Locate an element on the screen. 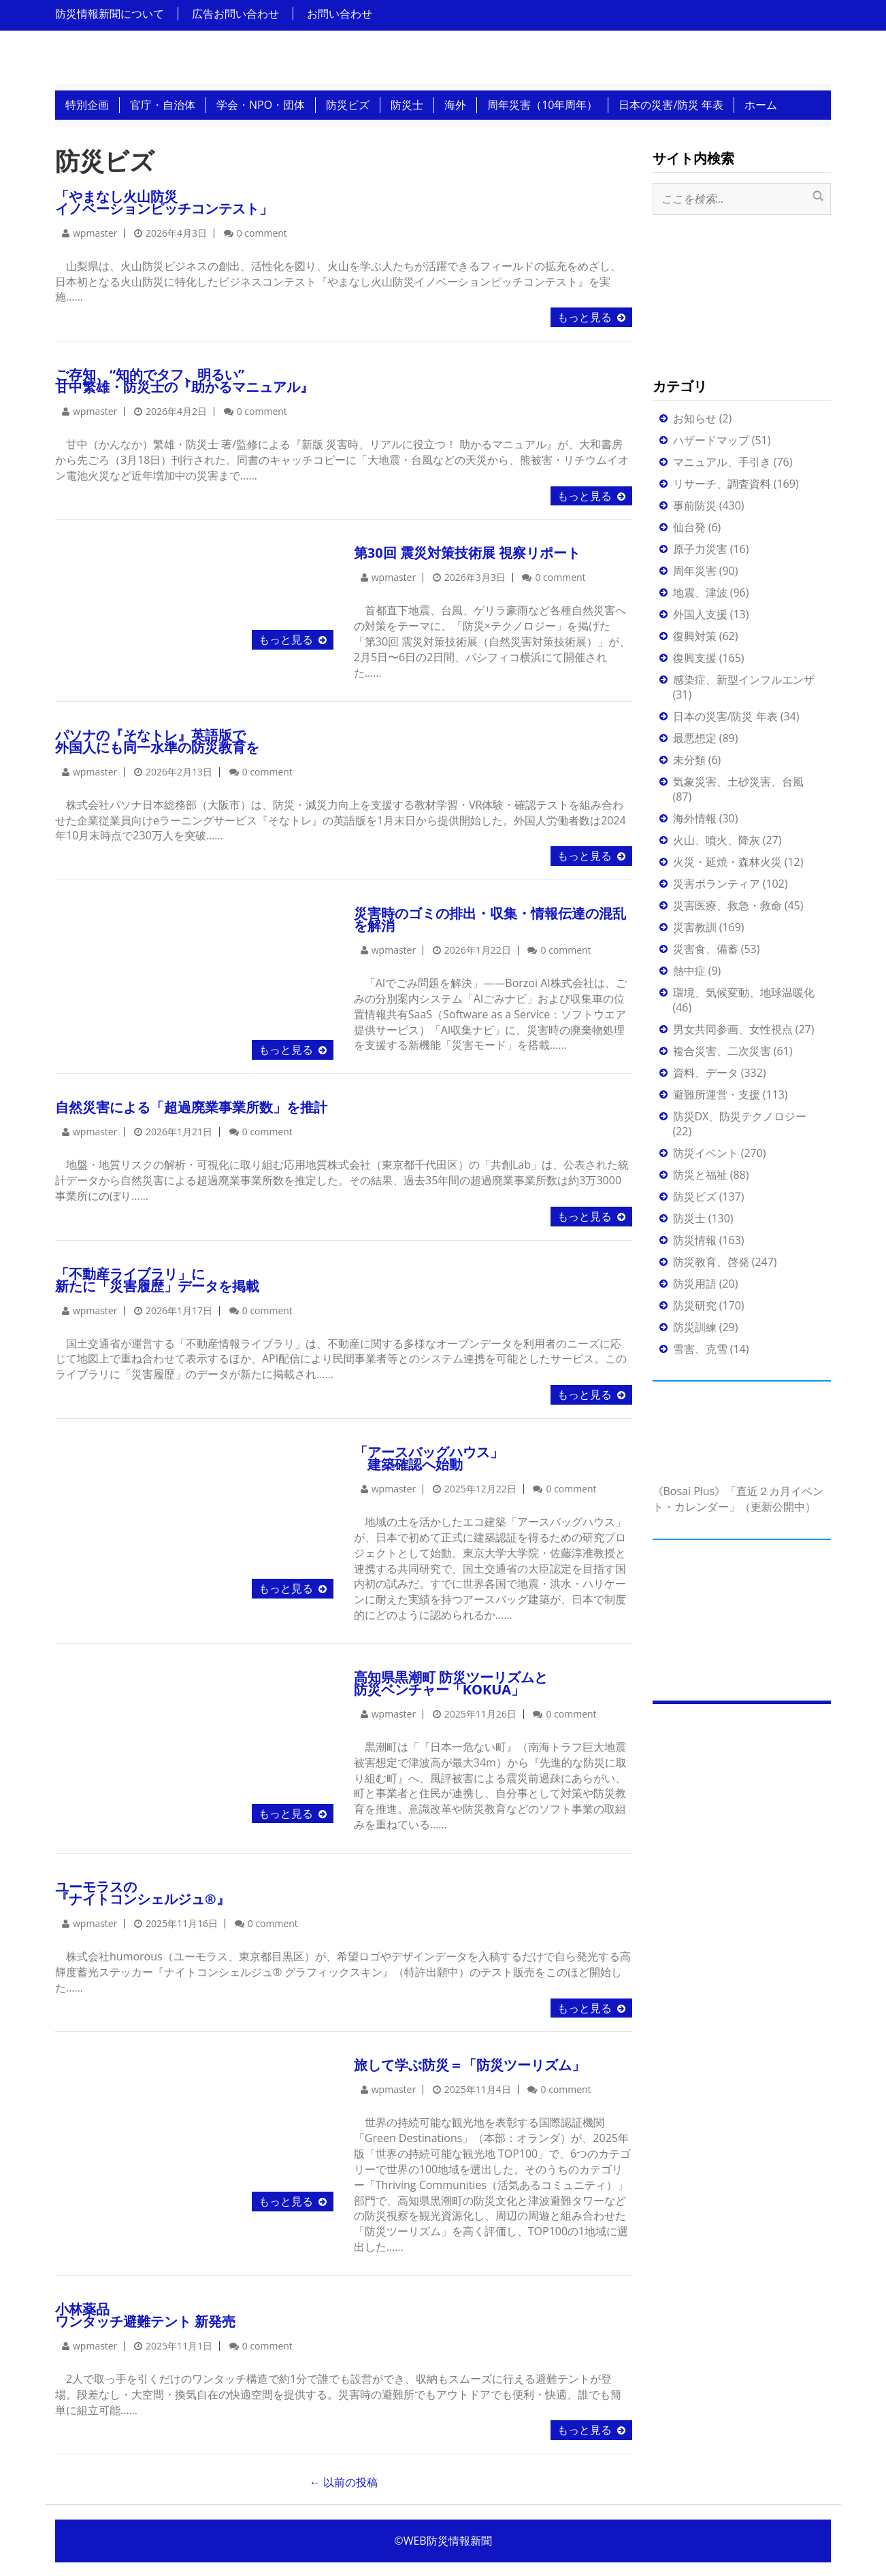  環境、気候変動、地球温暖化 is located at coordinates (744, 992).